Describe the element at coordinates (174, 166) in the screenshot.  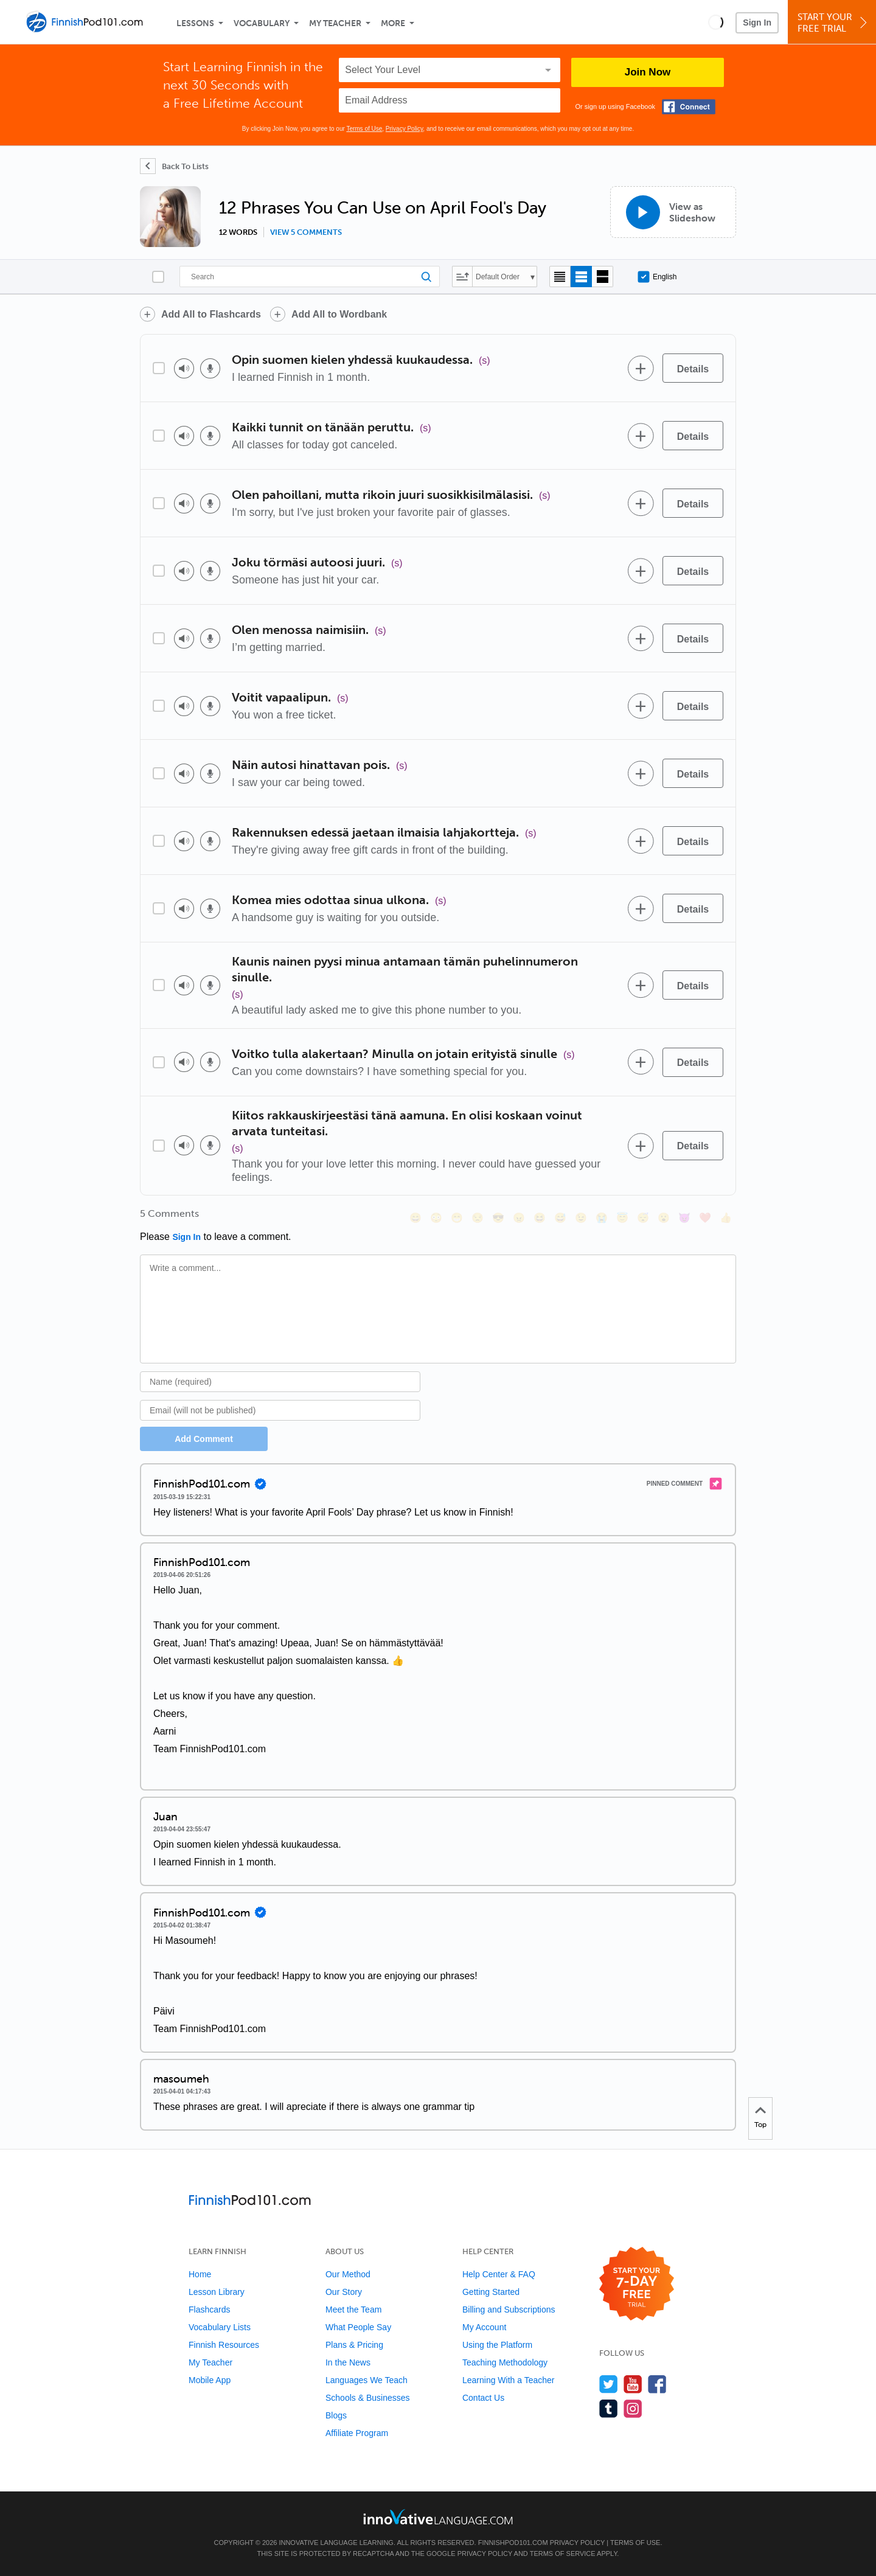
I see `[Back To Lists]` at that location.